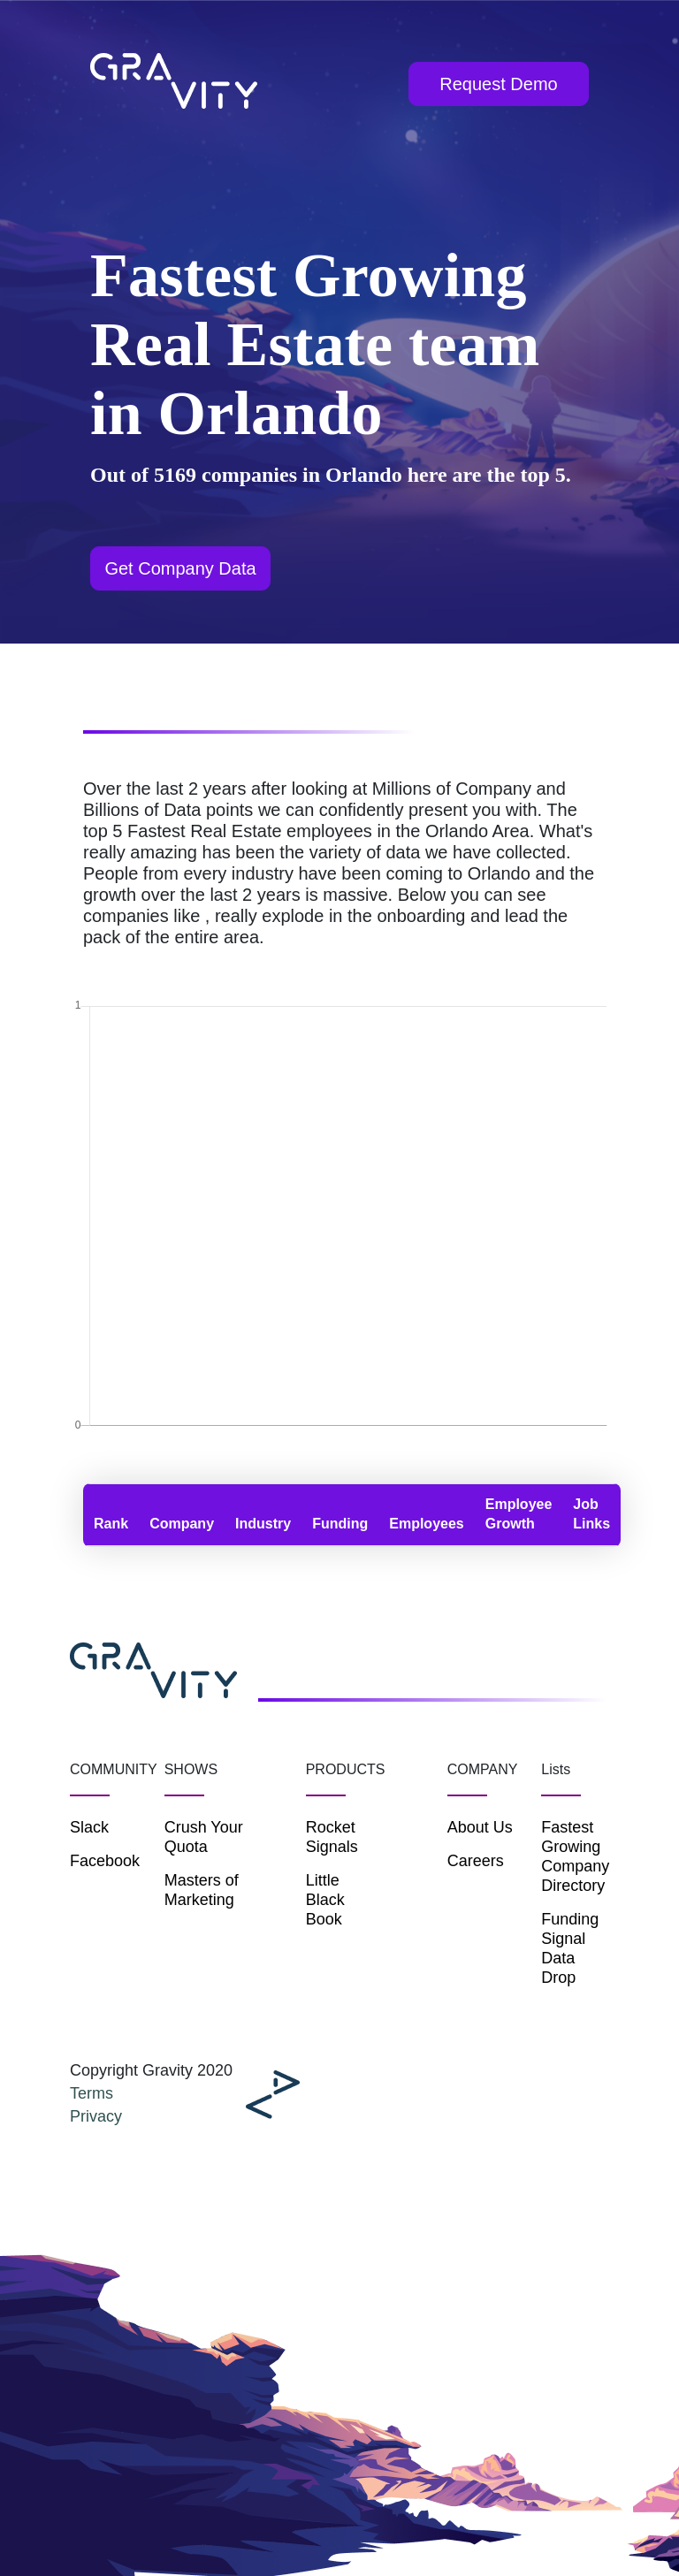  What do you see at coordinates (203, 1837) in the screenshot?
I see `Crush Your Quota` at bounding box center [203, 1837].